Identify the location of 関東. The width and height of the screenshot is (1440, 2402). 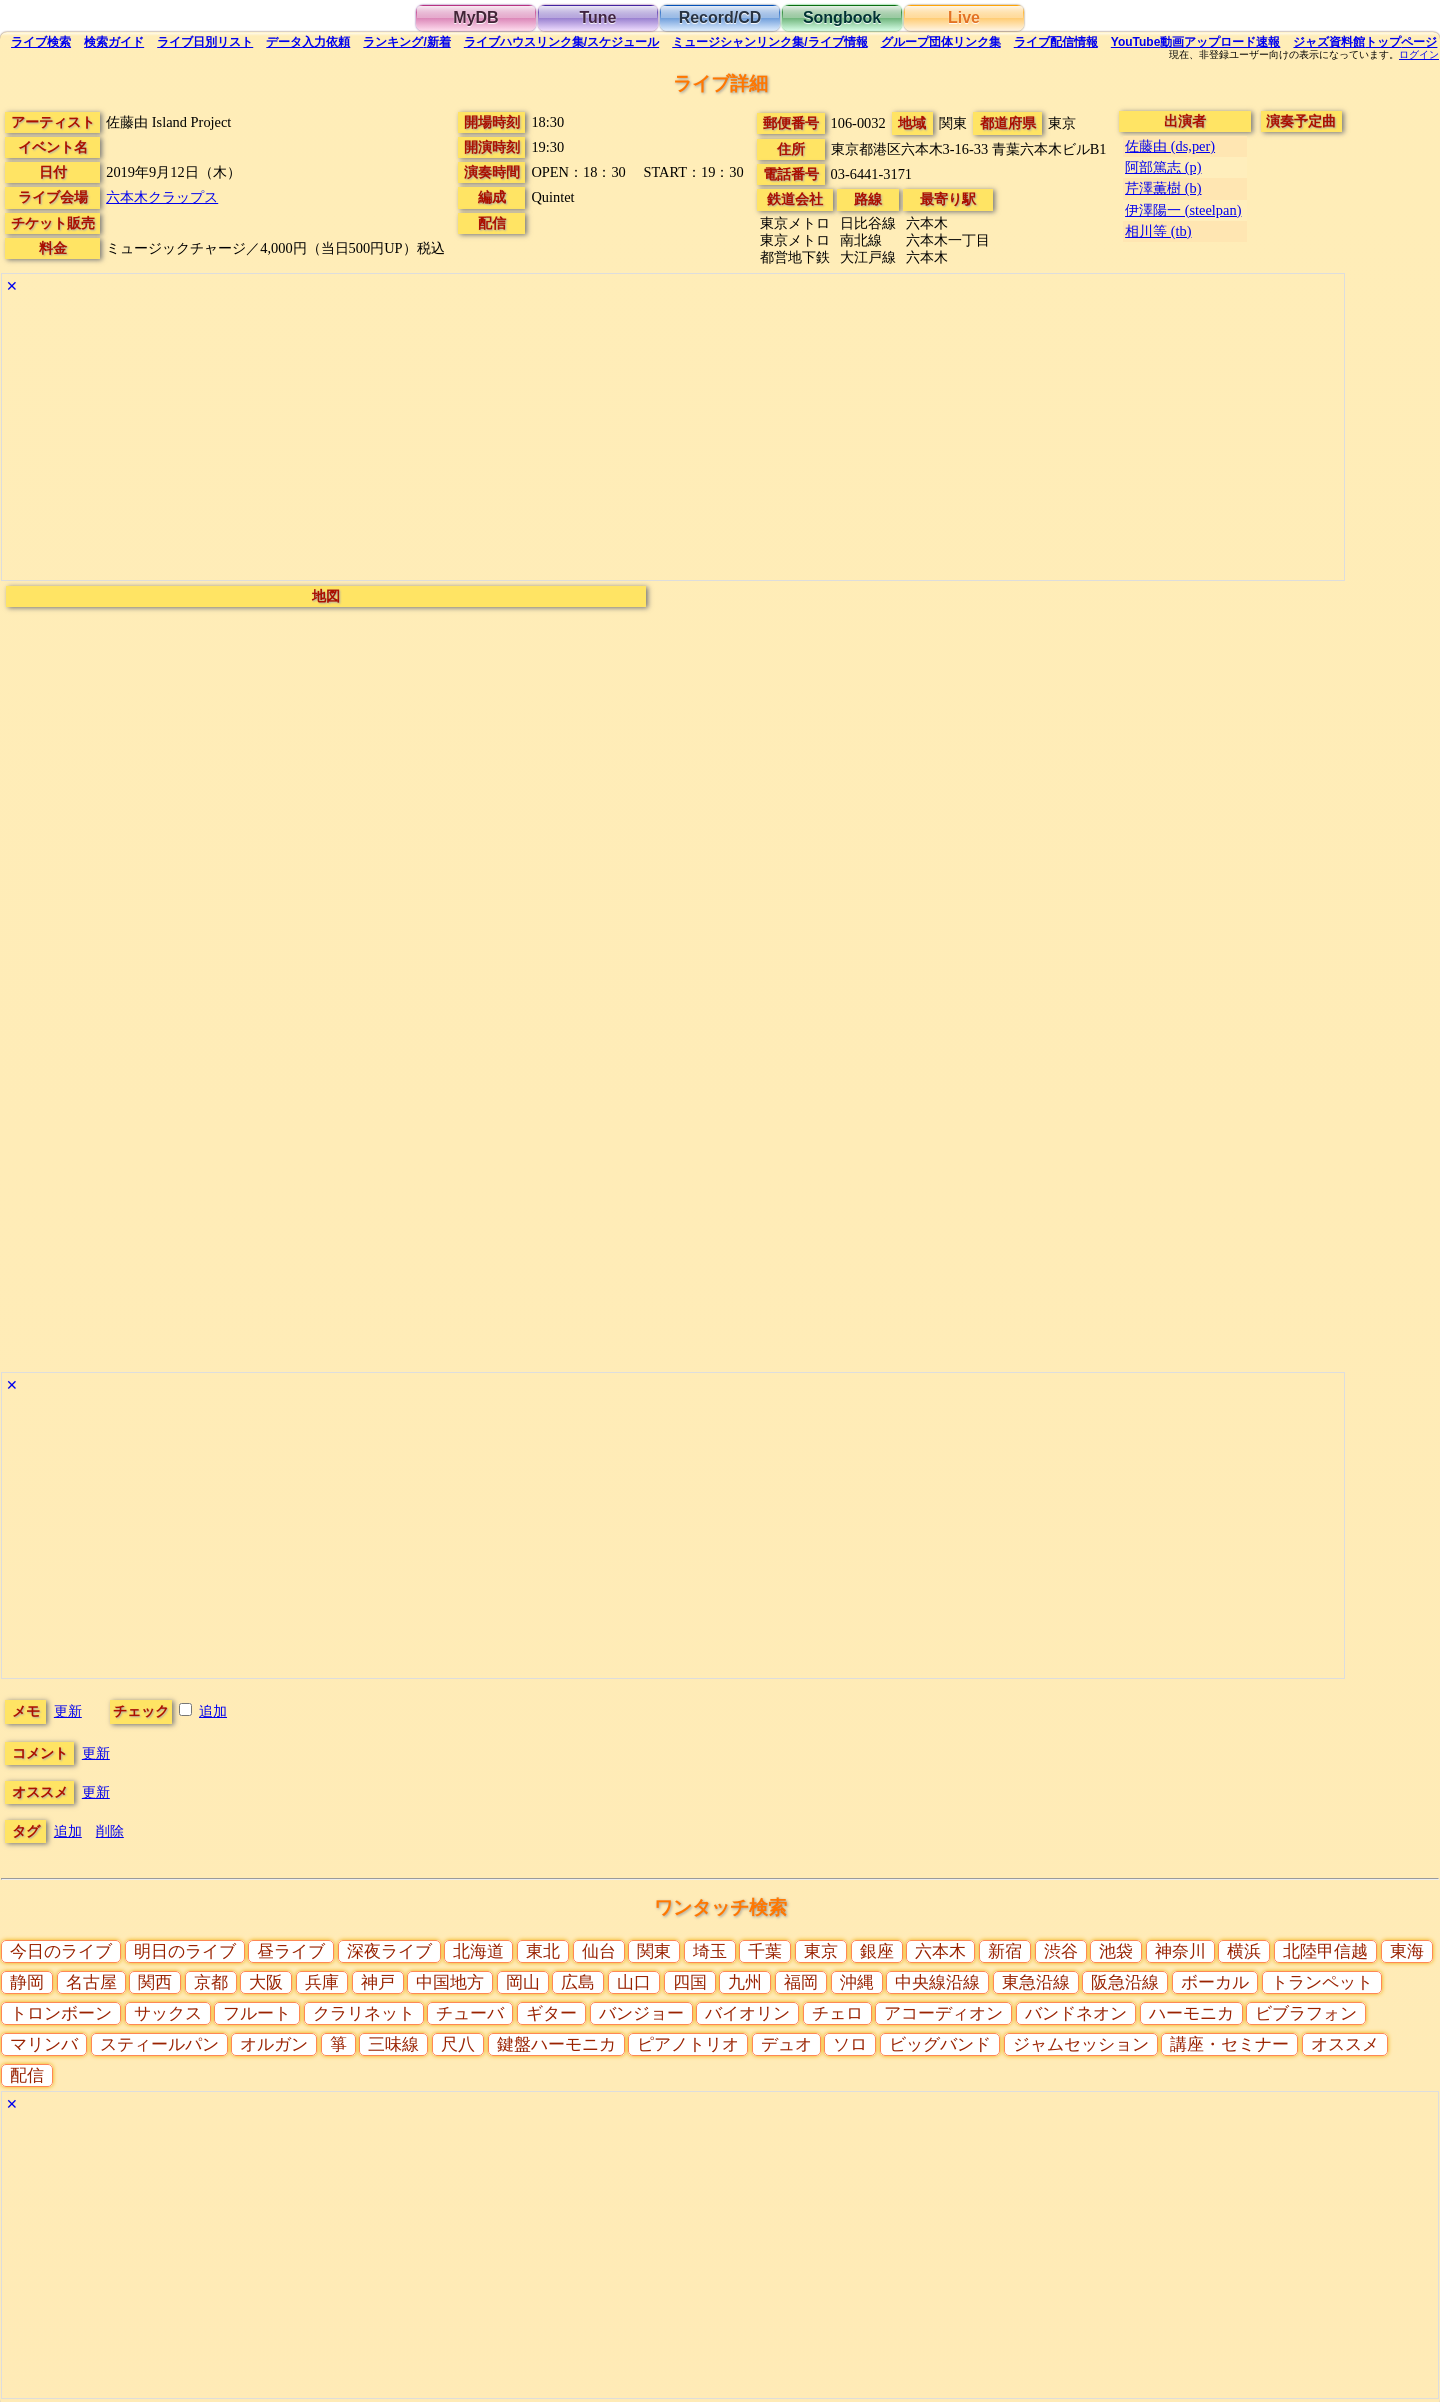
(654, 1951).